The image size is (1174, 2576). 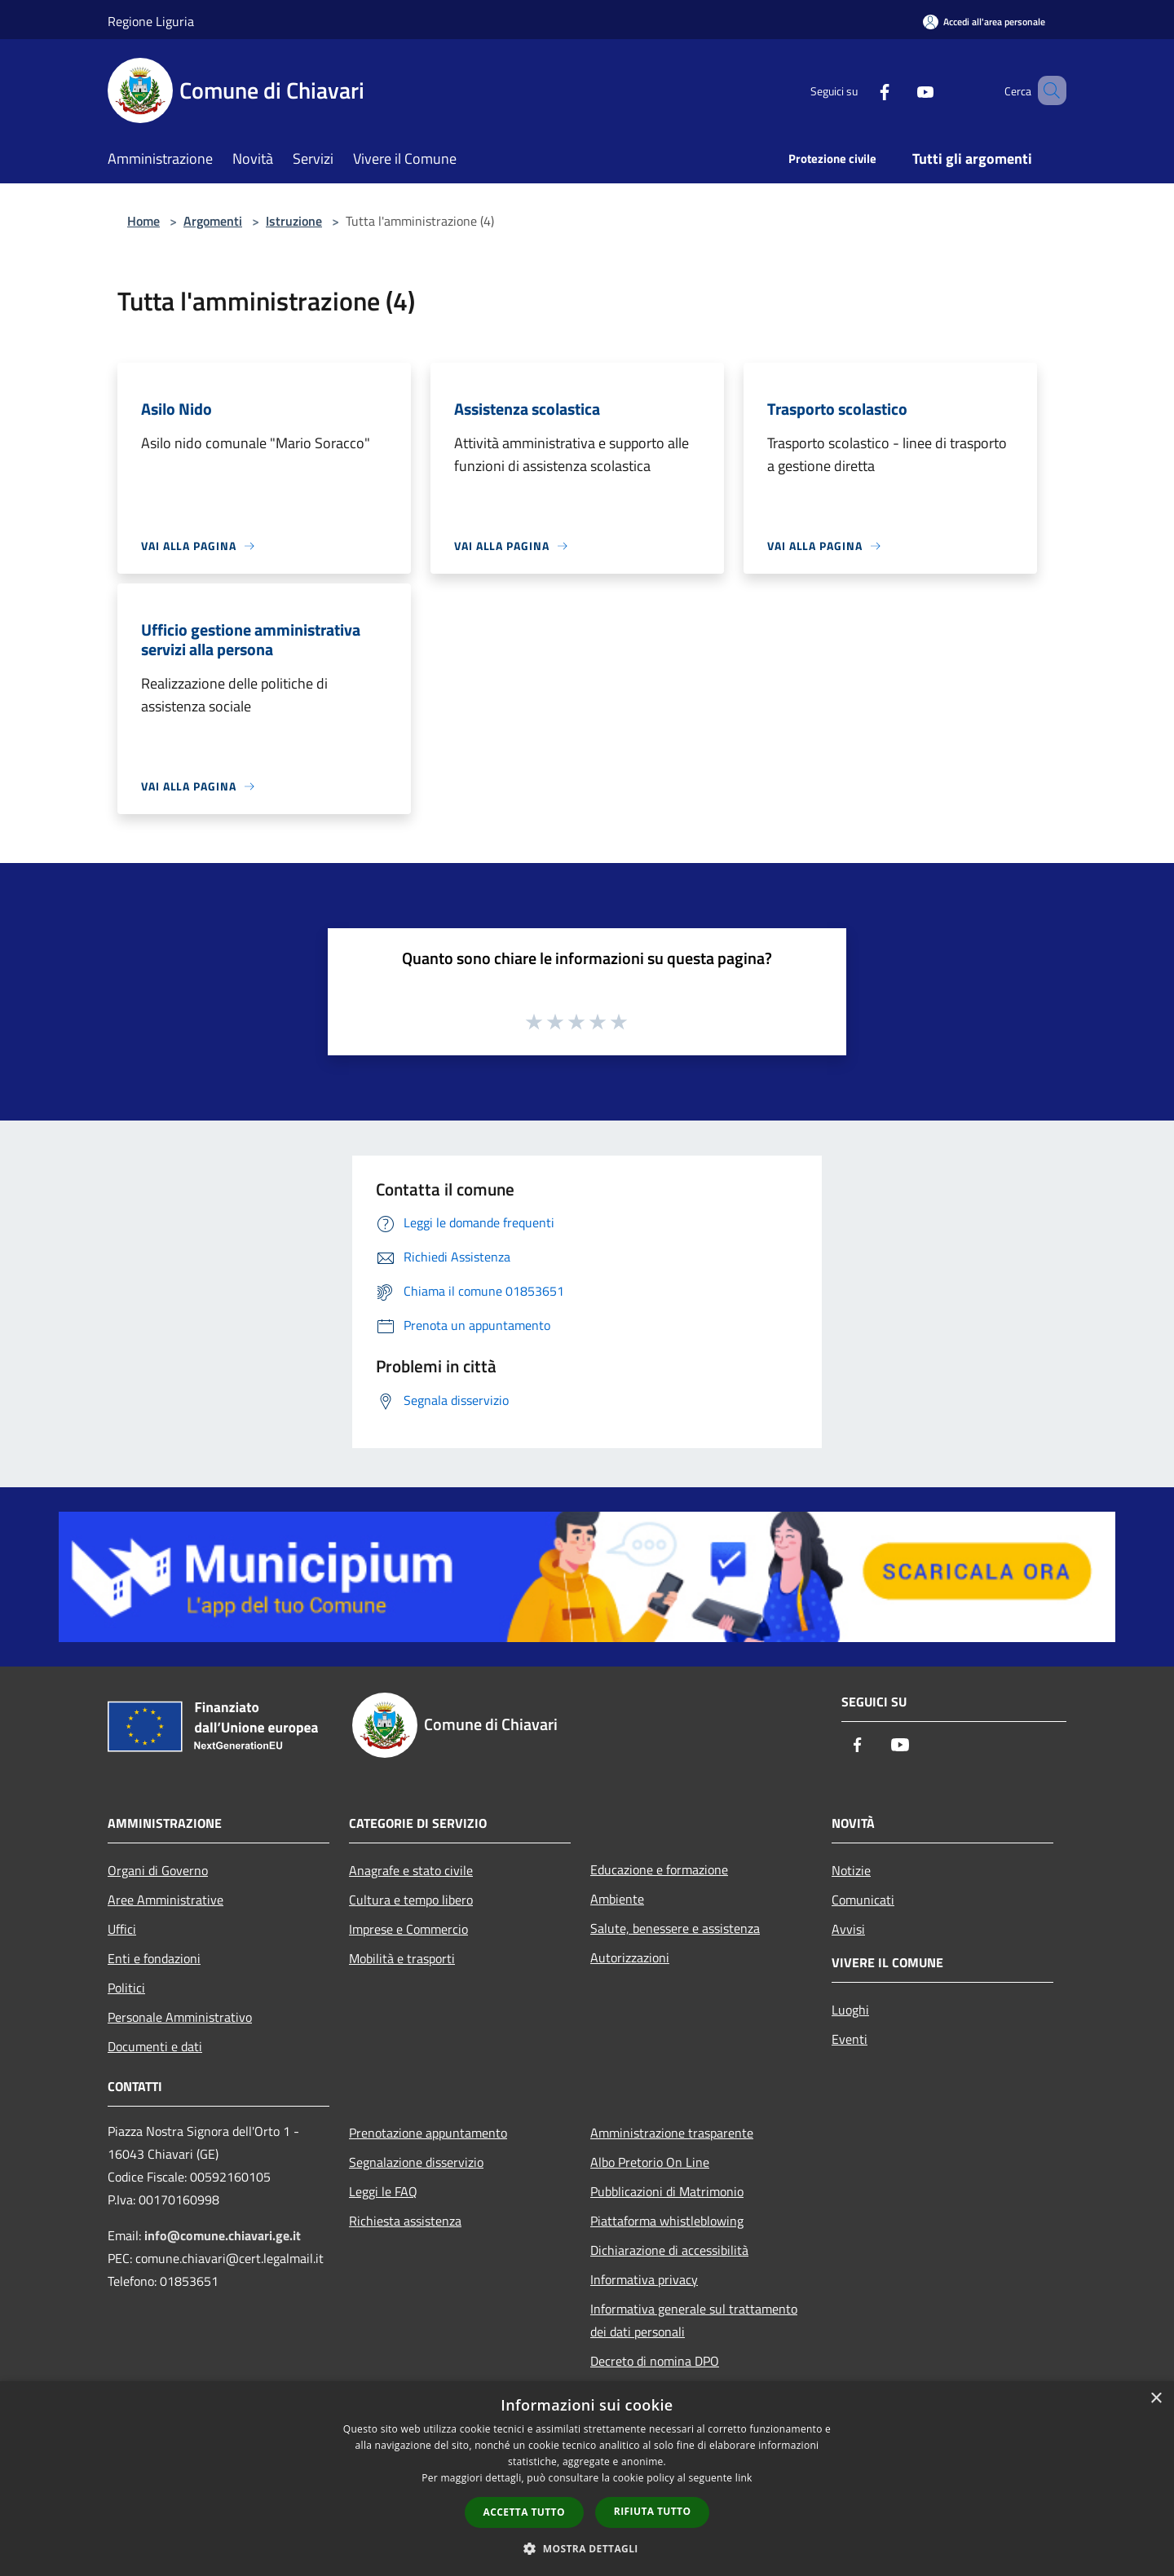 What do you see at coordinates (411, 1870) in the screenshot?
I see `Anagrafe e stato civile` at bounding box center [411, 1870].